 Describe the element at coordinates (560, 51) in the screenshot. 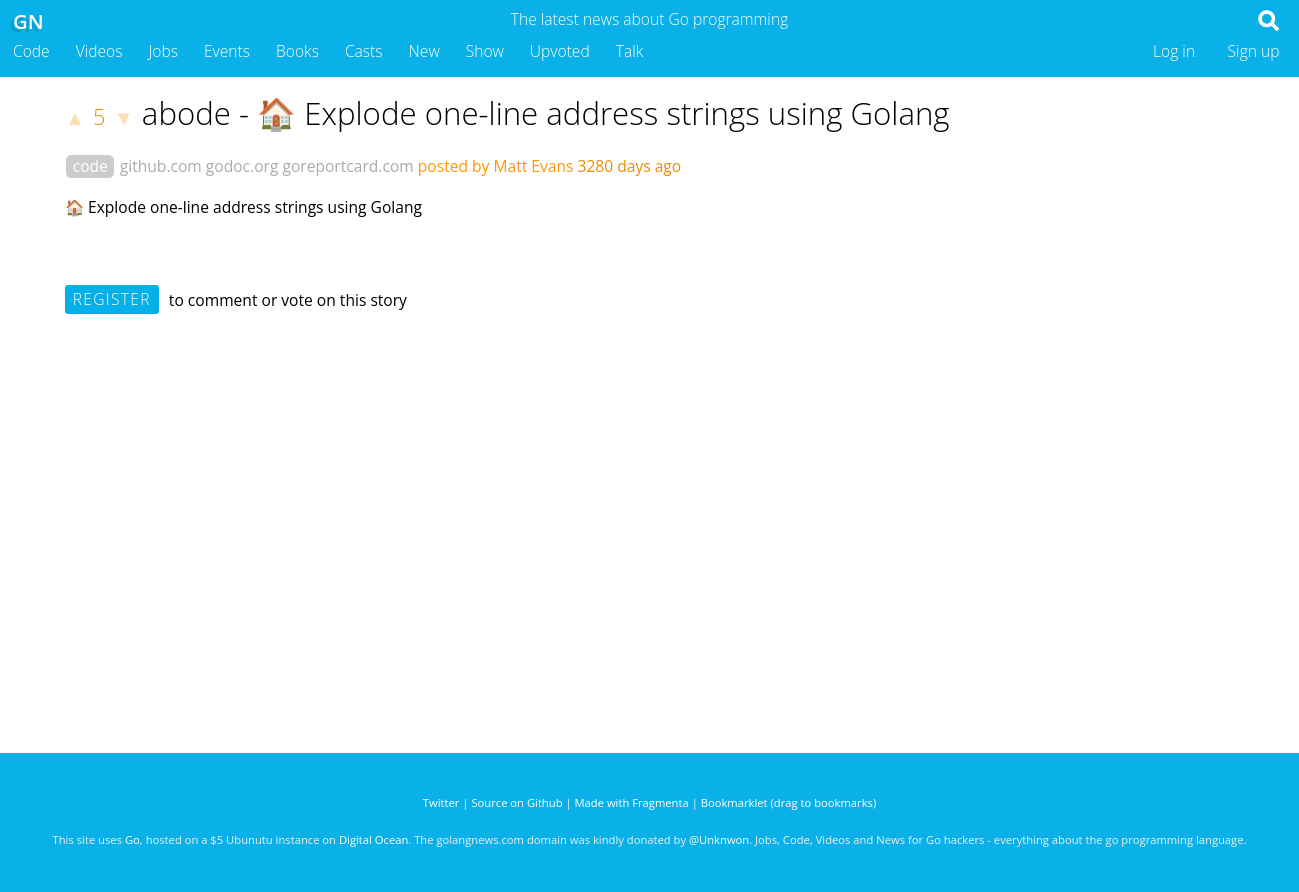

I see `Upvoted` at that location.